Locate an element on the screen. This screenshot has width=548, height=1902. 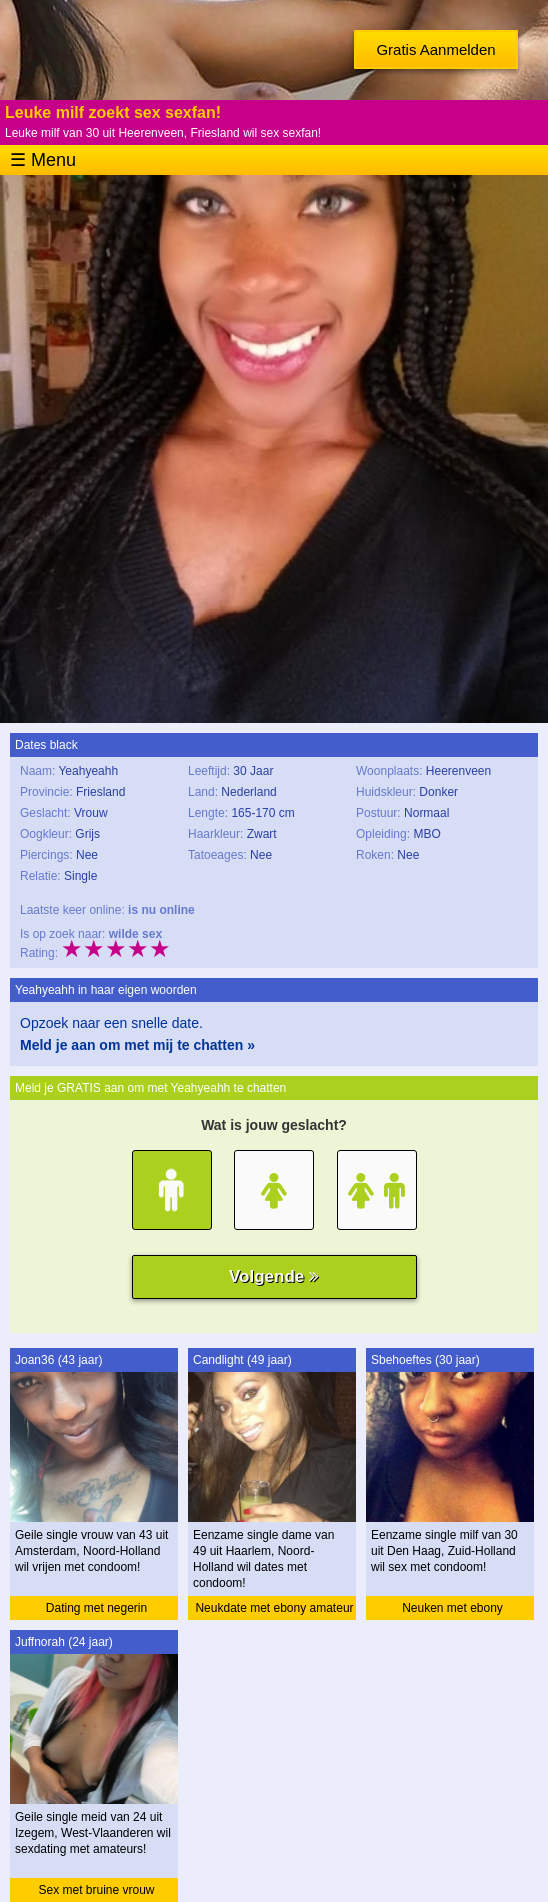
Neuken met ebony is located at coordinates (452, 1608).